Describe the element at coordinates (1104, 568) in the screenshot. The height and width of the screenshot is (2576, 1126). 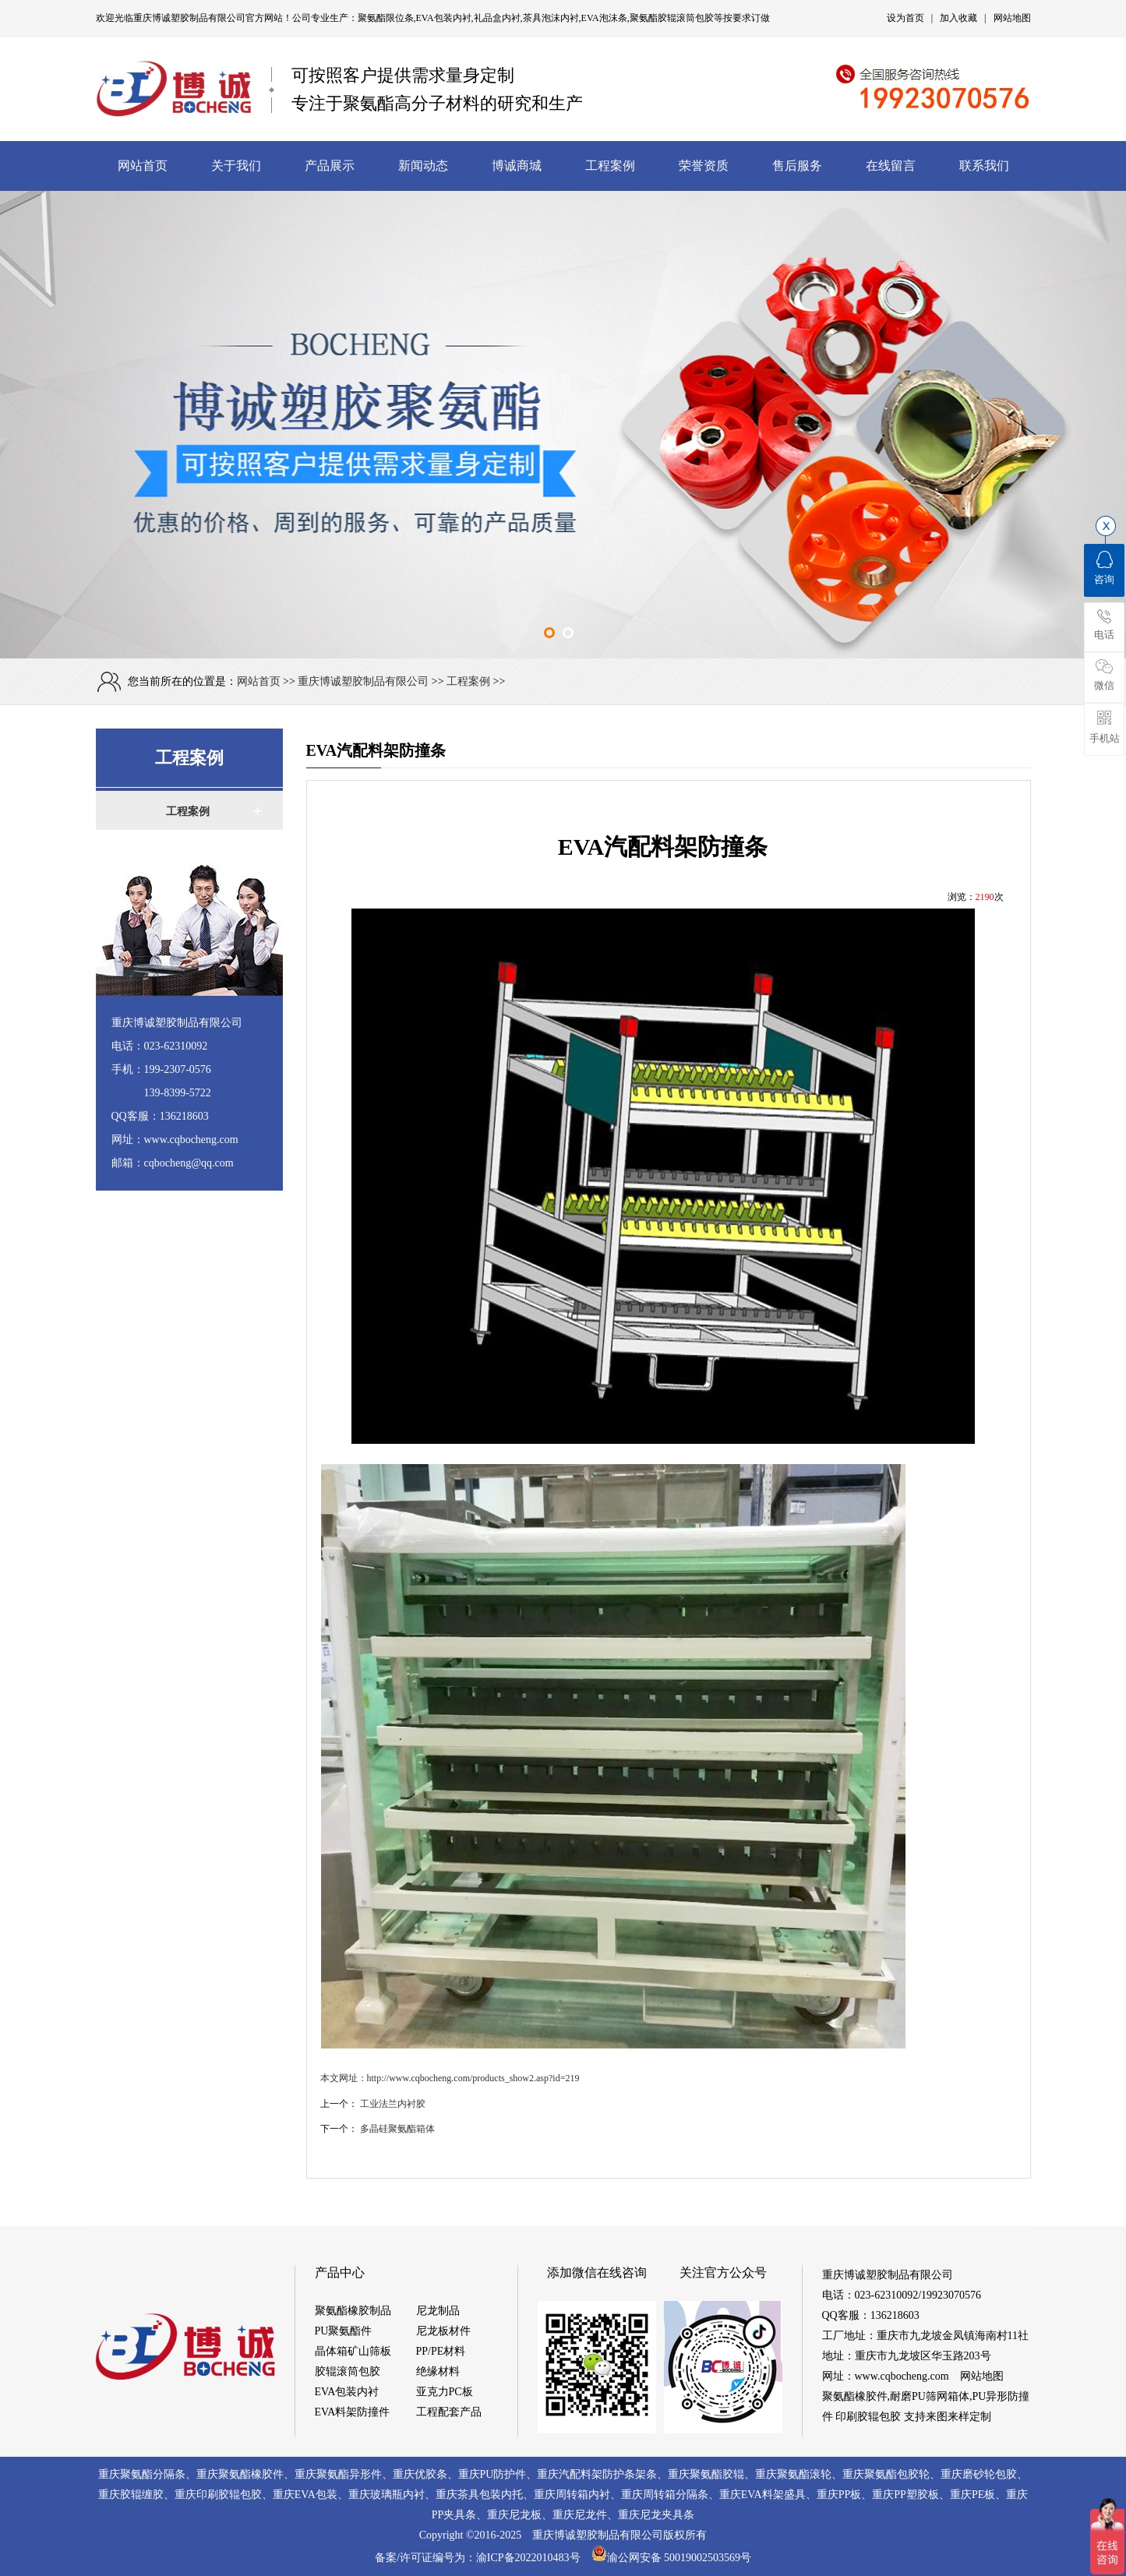
I see `咨询` at that location.